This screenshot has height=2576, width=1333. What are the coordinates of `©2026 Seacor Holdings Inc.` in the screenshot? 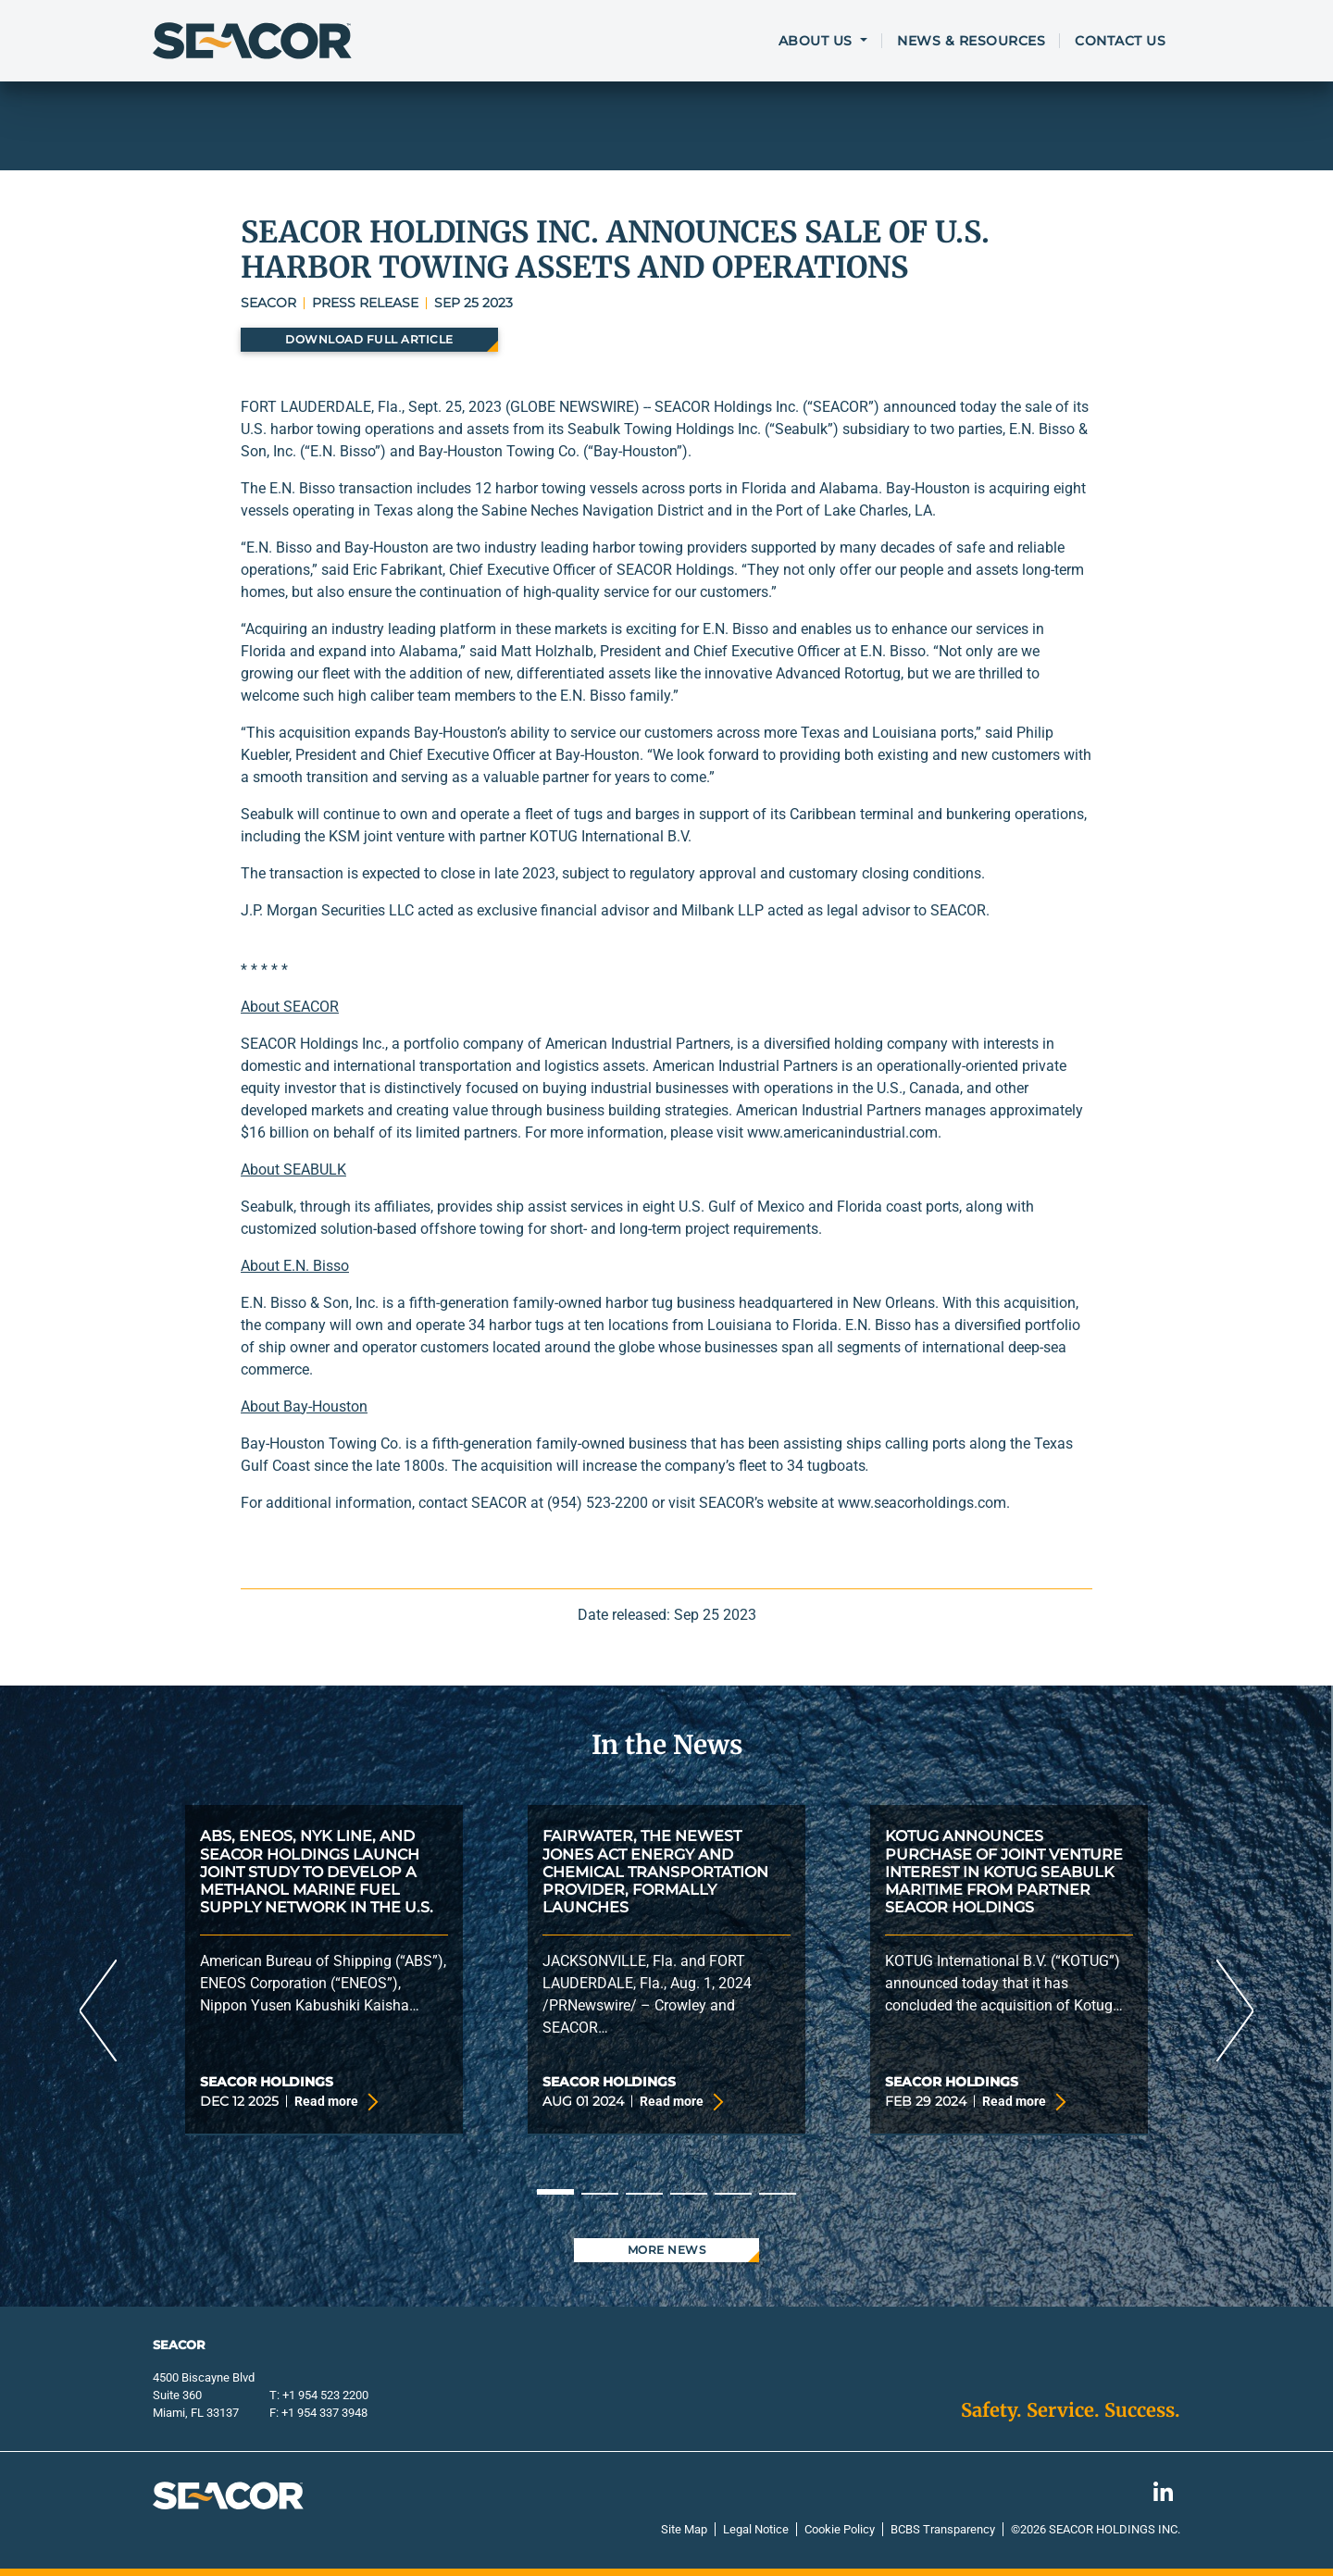 It's located at (1095, 2529).